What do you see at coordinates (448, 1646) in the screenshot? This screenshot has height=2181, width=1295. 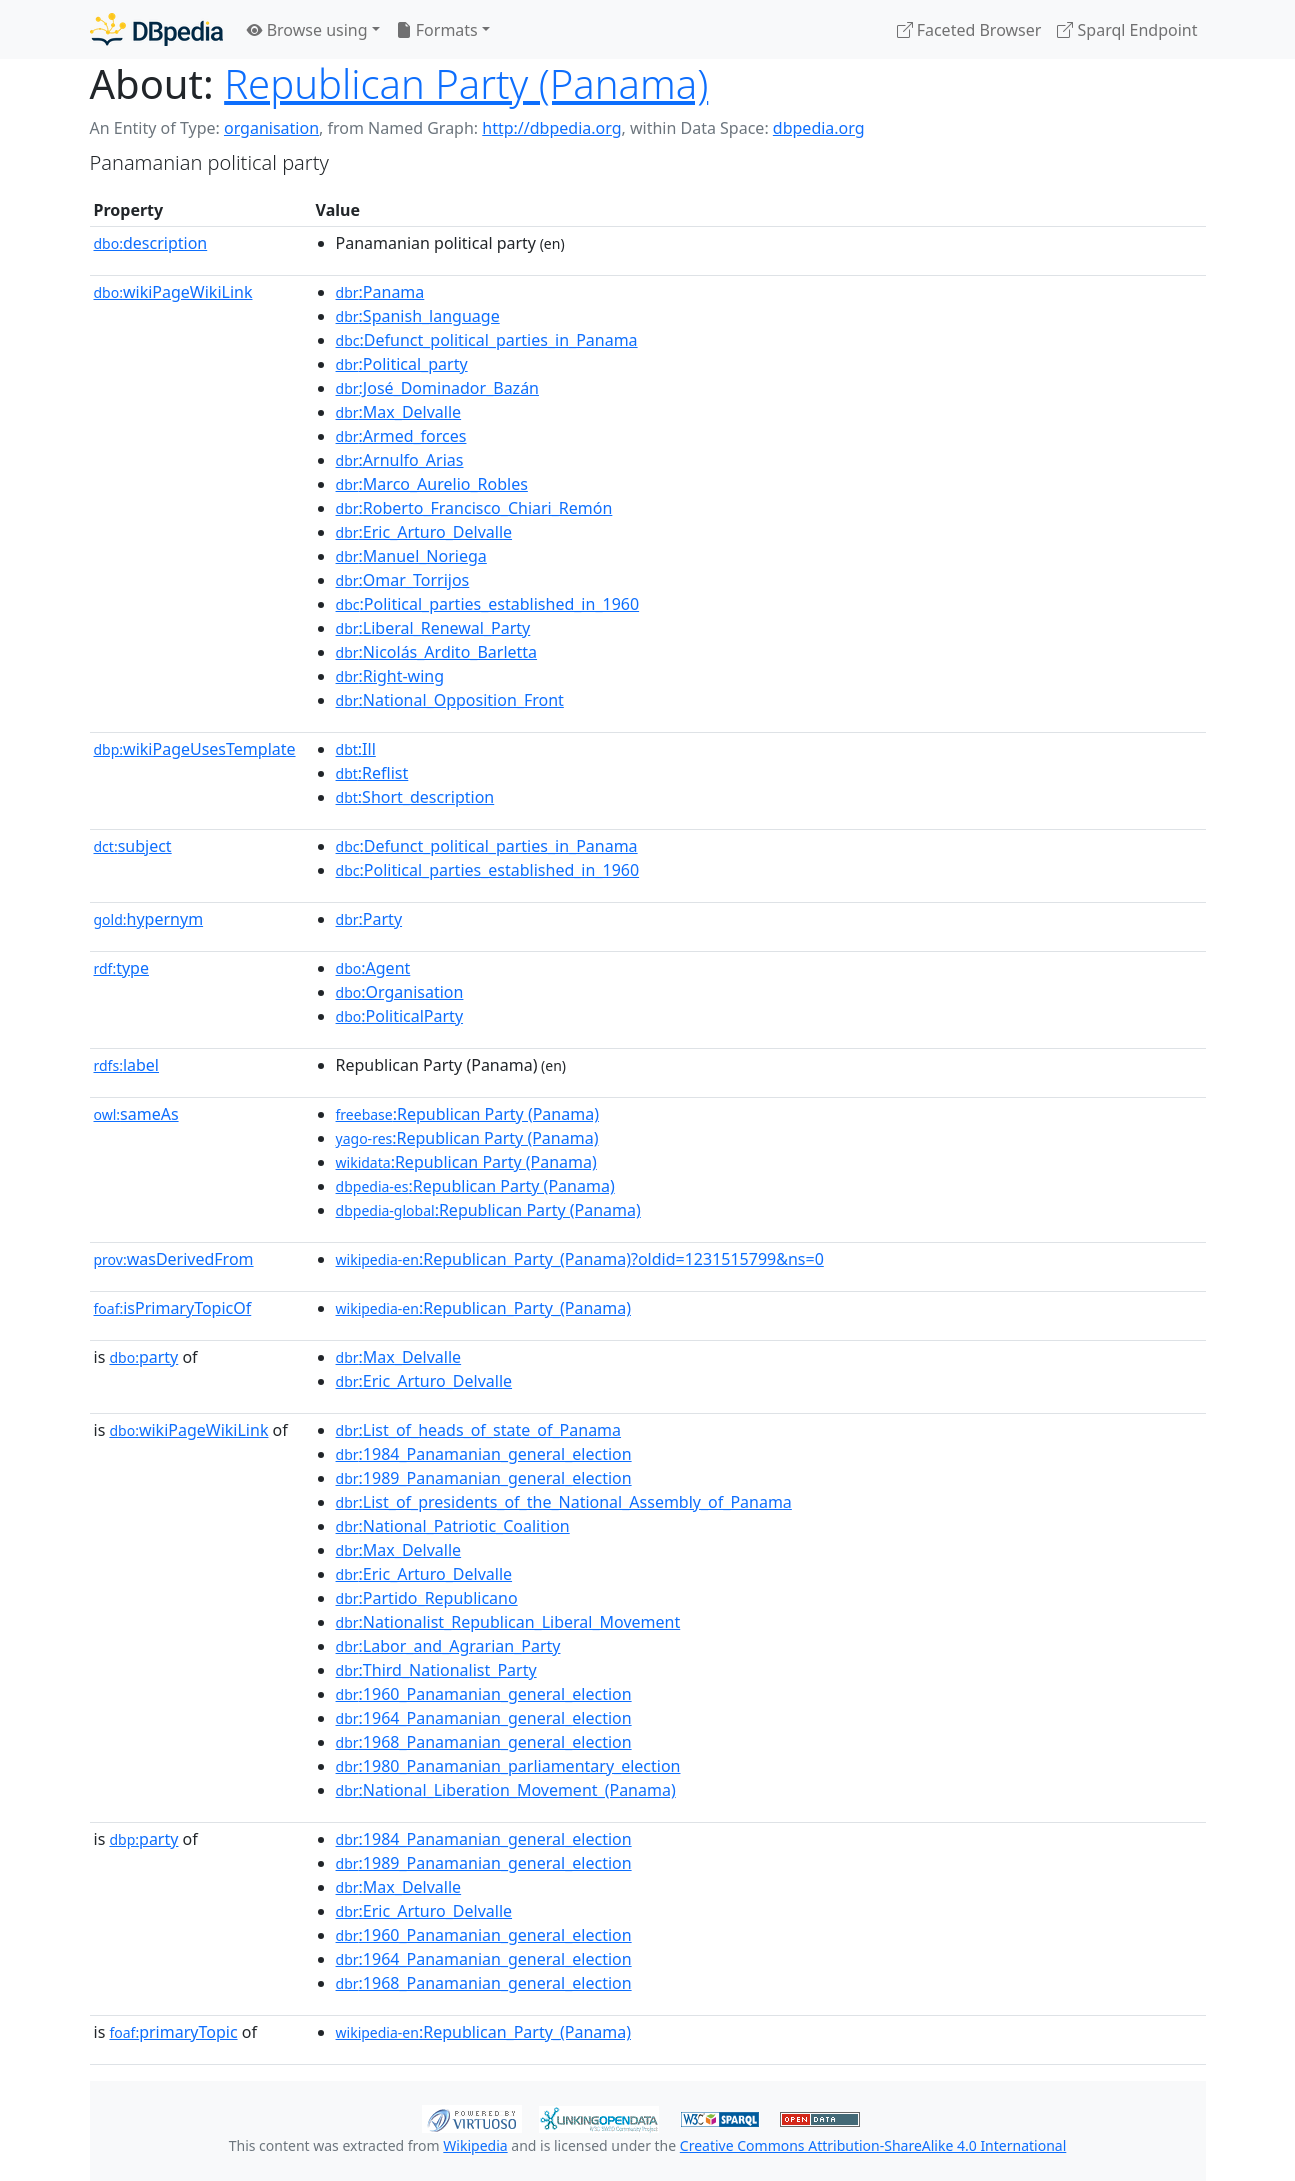 I see `:Labor_and_Agrarian_Party` at bounding box center [448, 1646].